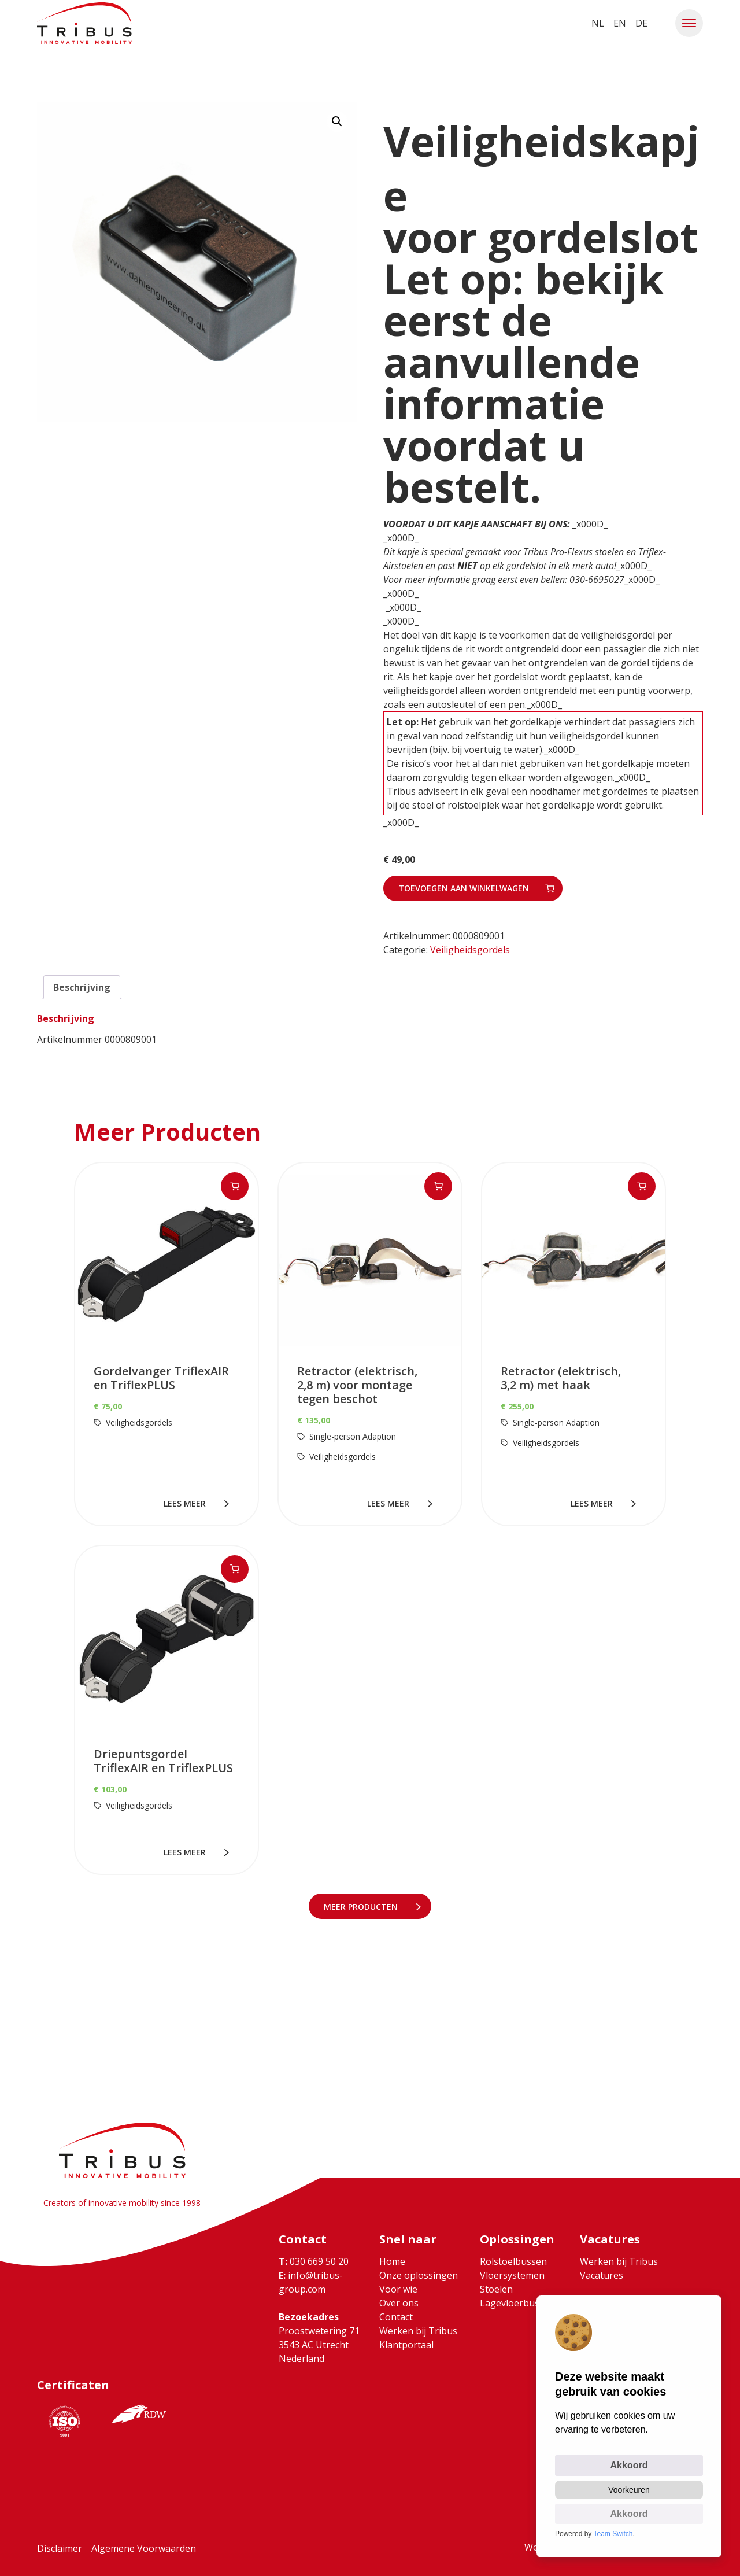 Image resolution: width=740 pixels, height=2576 pixels. What do you see at coordinates (613, 2534) in the screenshot?
I see `Team Switch` at bounding box center [613, 2534].